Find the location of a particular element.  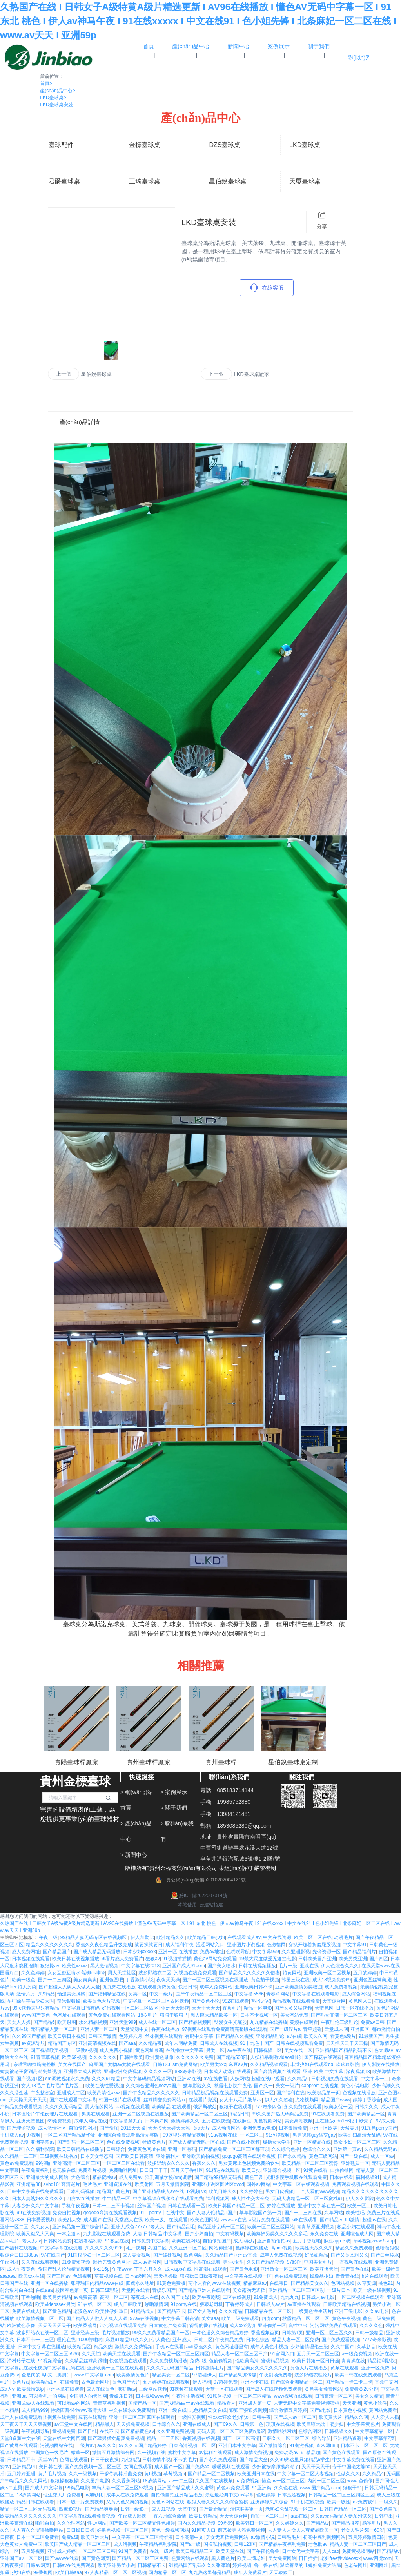

91极品在线 is located at coordinates (117, 2241).